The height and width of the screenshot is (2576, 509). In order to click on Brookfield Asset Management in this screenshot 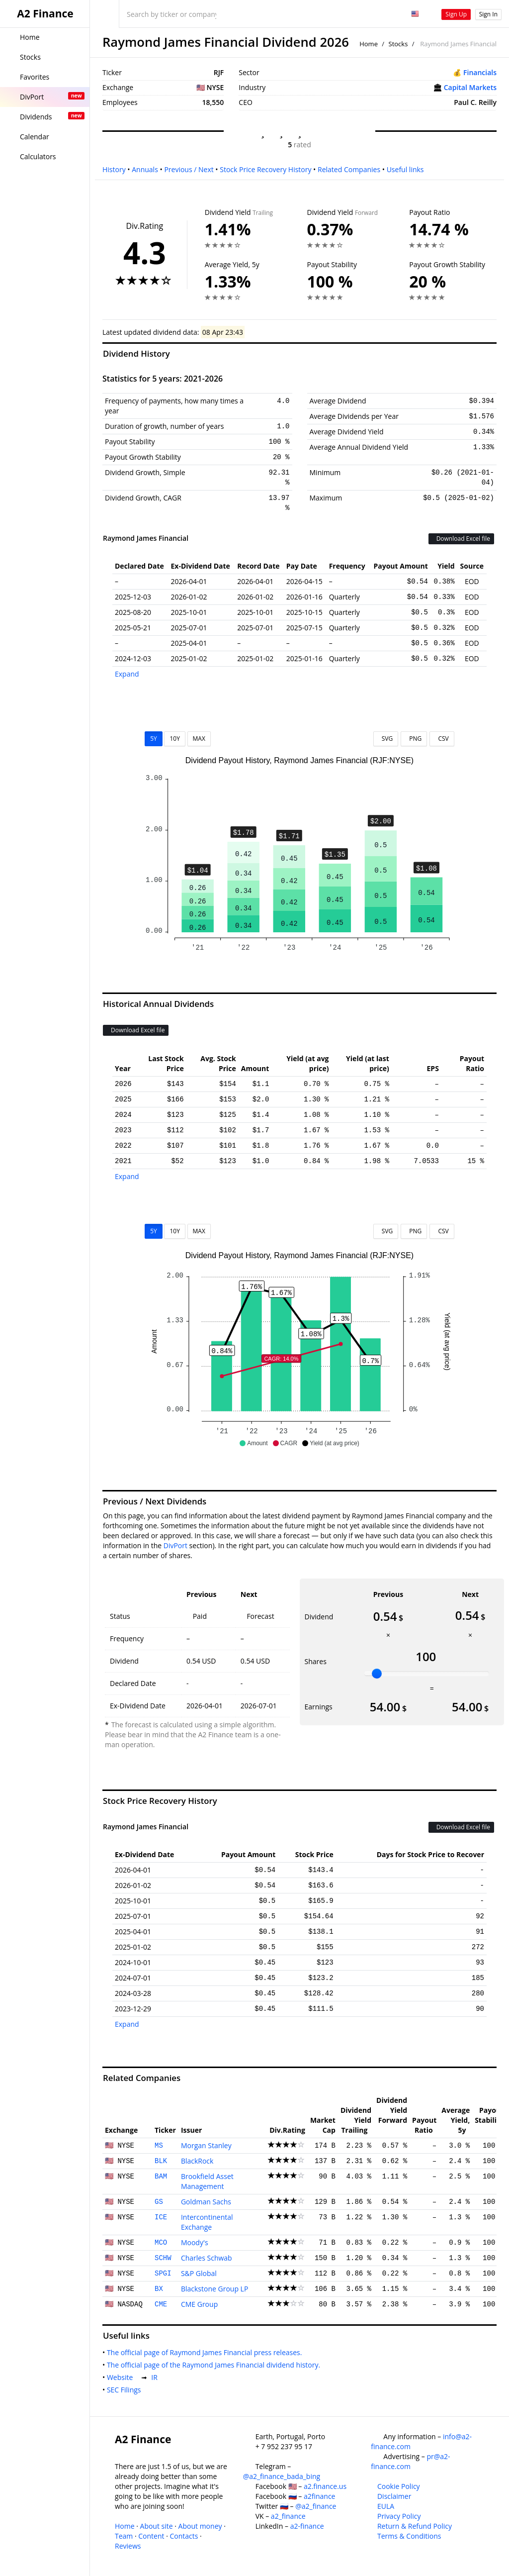, I will do `click(207, 2181)`.